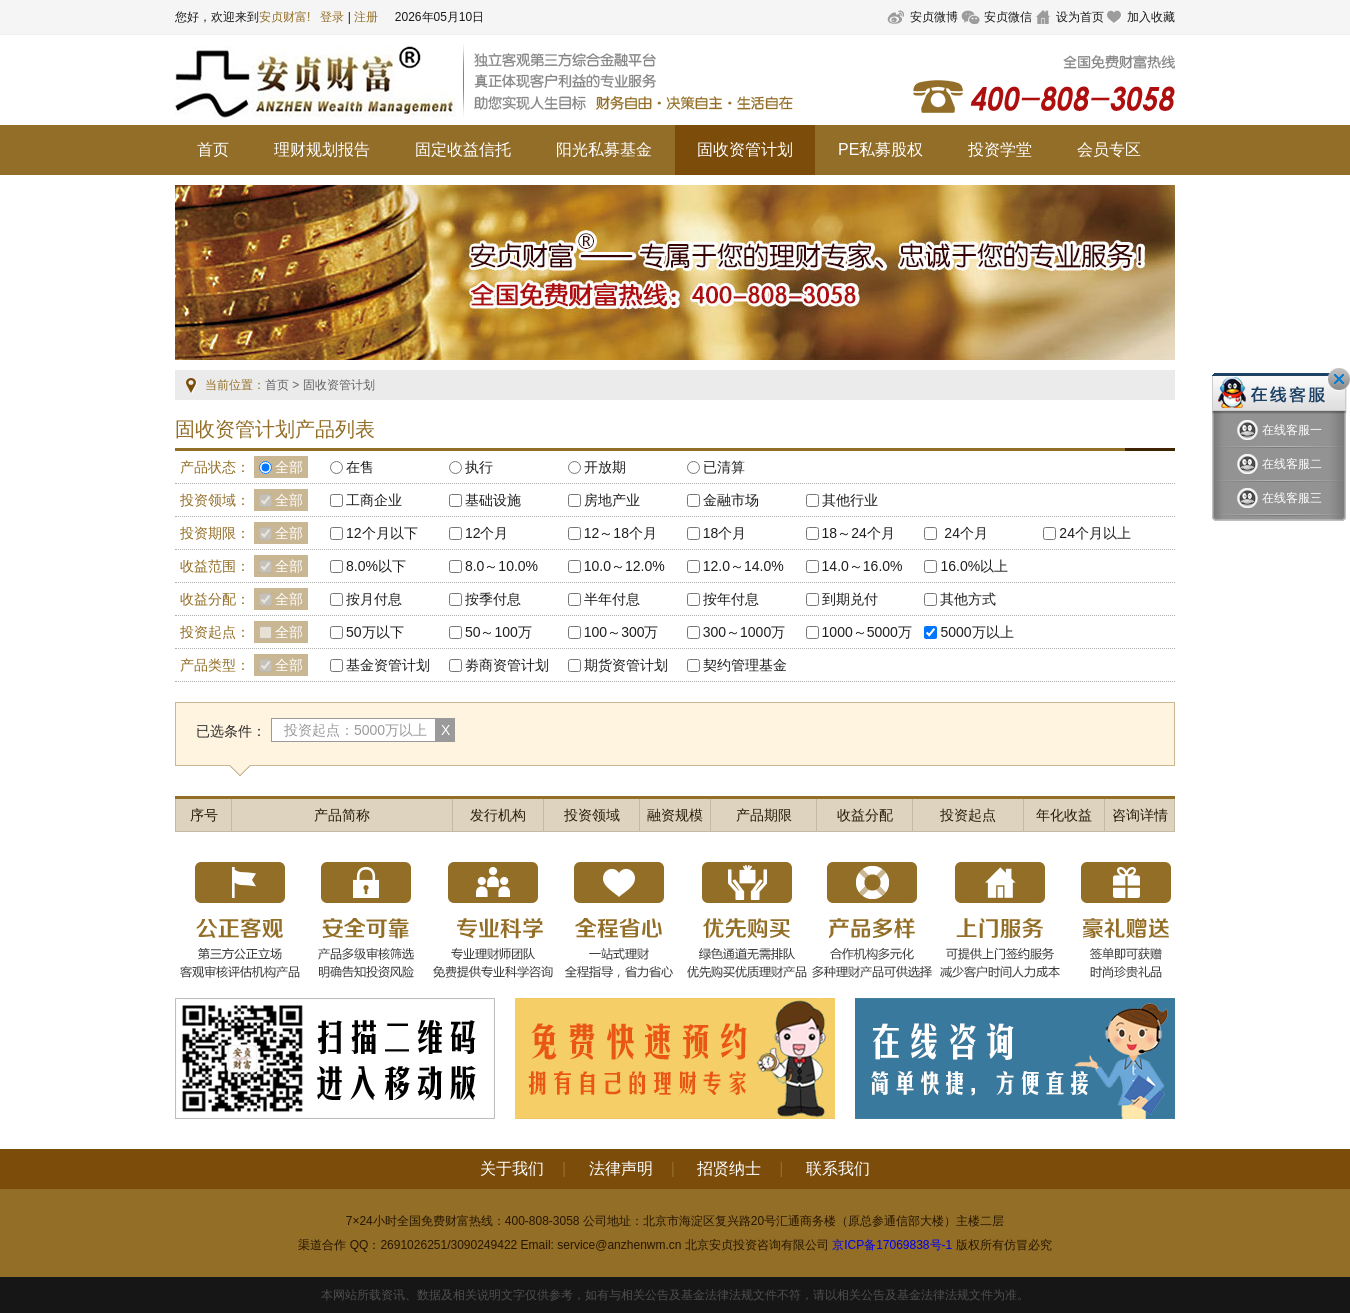 The width and height of the screenshot is (1350, 1313). Describe the element at coordinates (1000, 149) in the screenshot. I see `投资学堂` at that location.